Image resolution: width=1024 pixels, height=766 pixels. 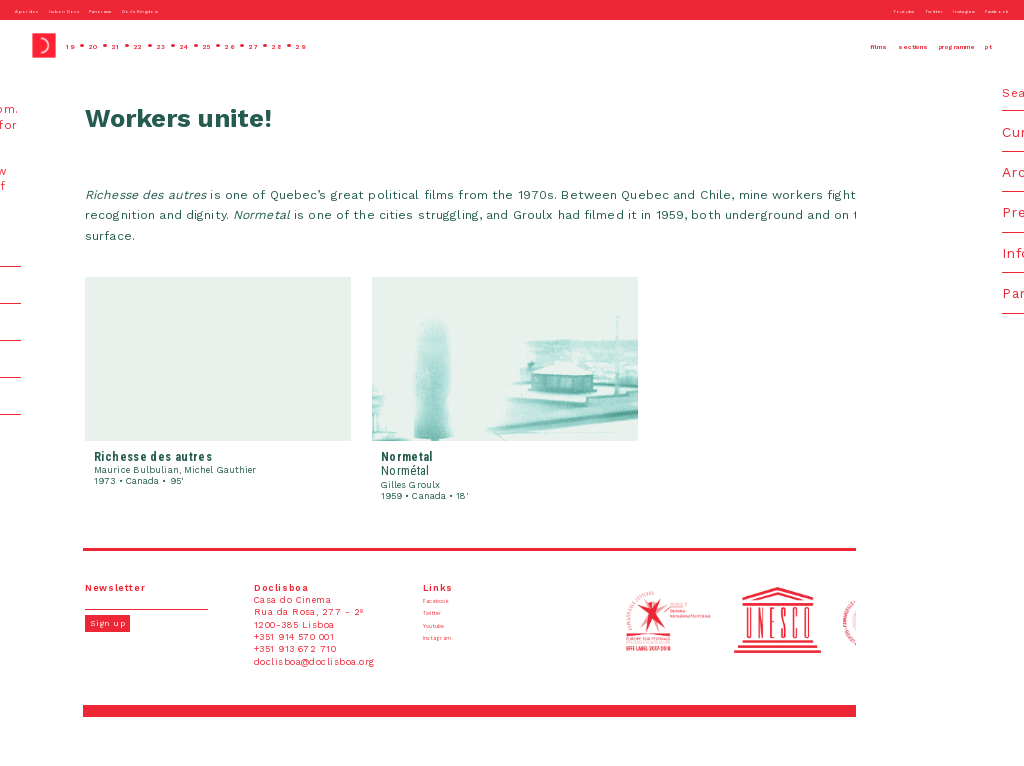 I want to click on 24, so click(x=222, y=45).